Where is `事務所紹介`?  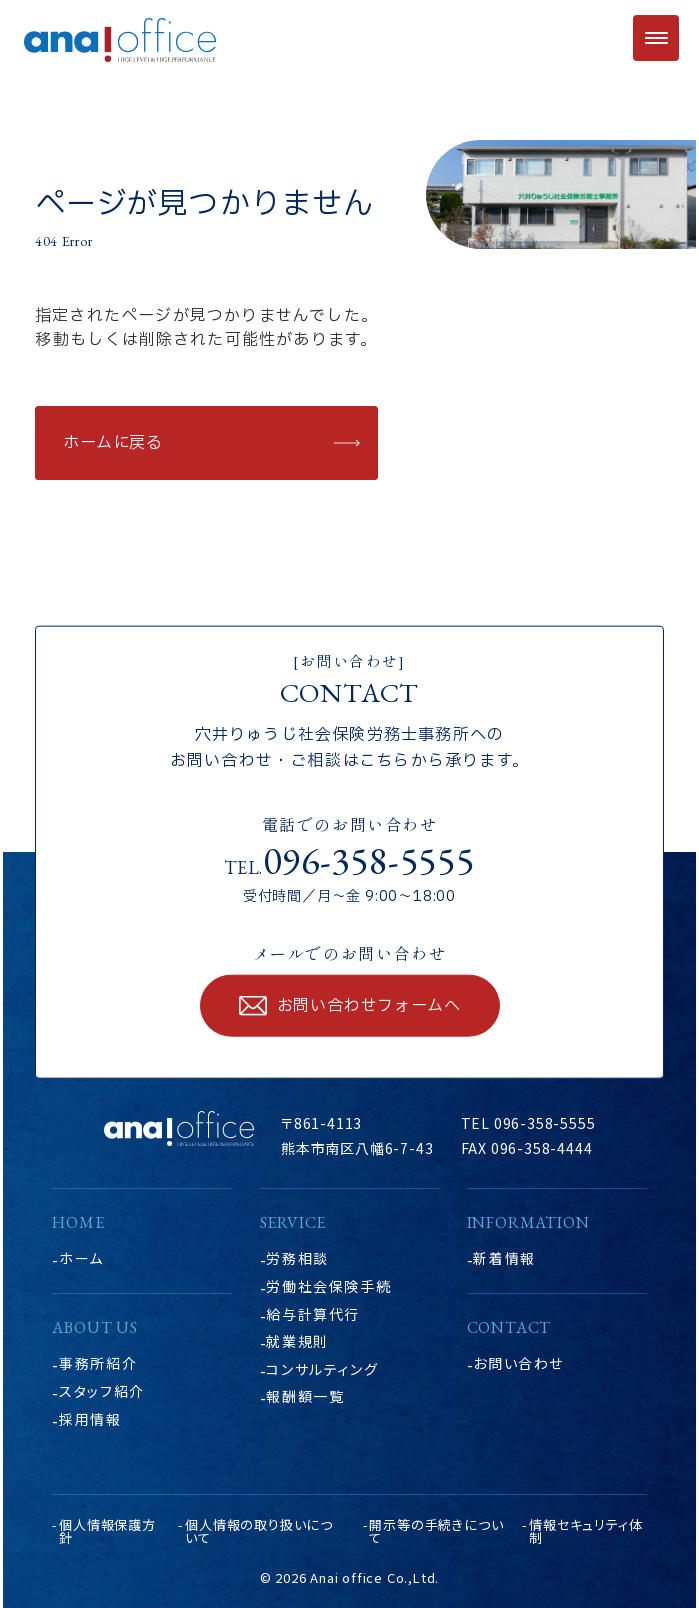 事務所紹介 is located at coordinates (98, 1363).